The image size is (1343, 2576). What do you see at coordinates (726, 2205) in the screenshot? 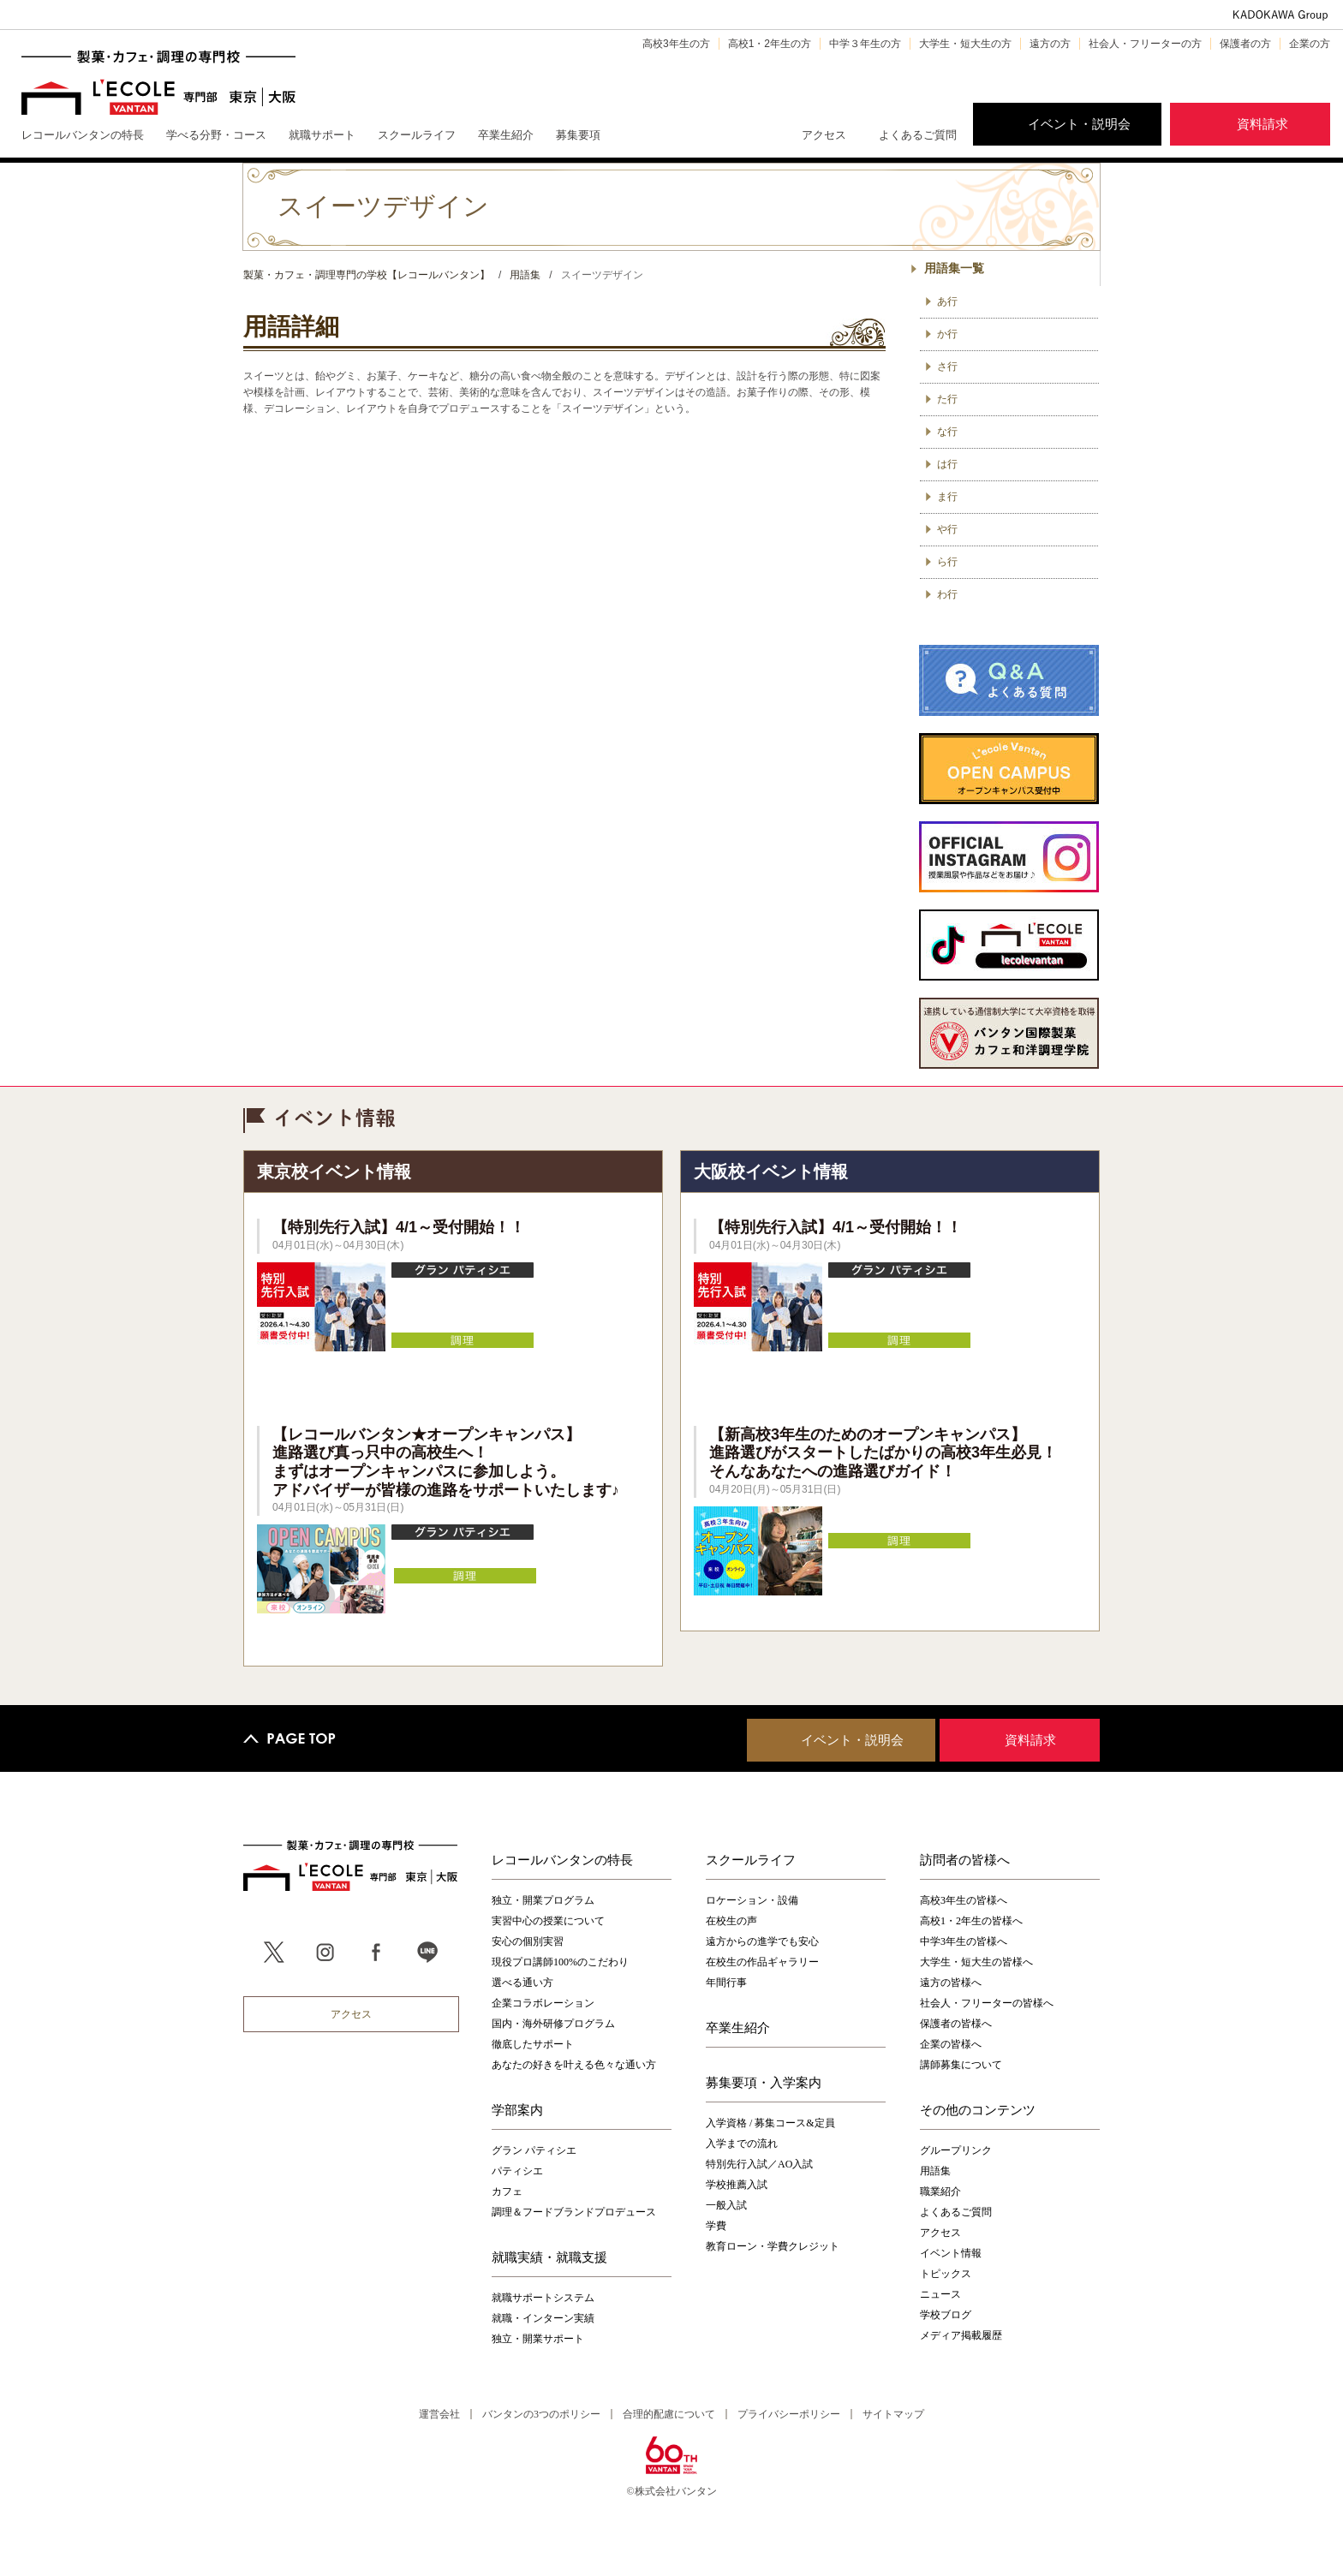
I see `一般入試` at bounding box center [726, 2205].